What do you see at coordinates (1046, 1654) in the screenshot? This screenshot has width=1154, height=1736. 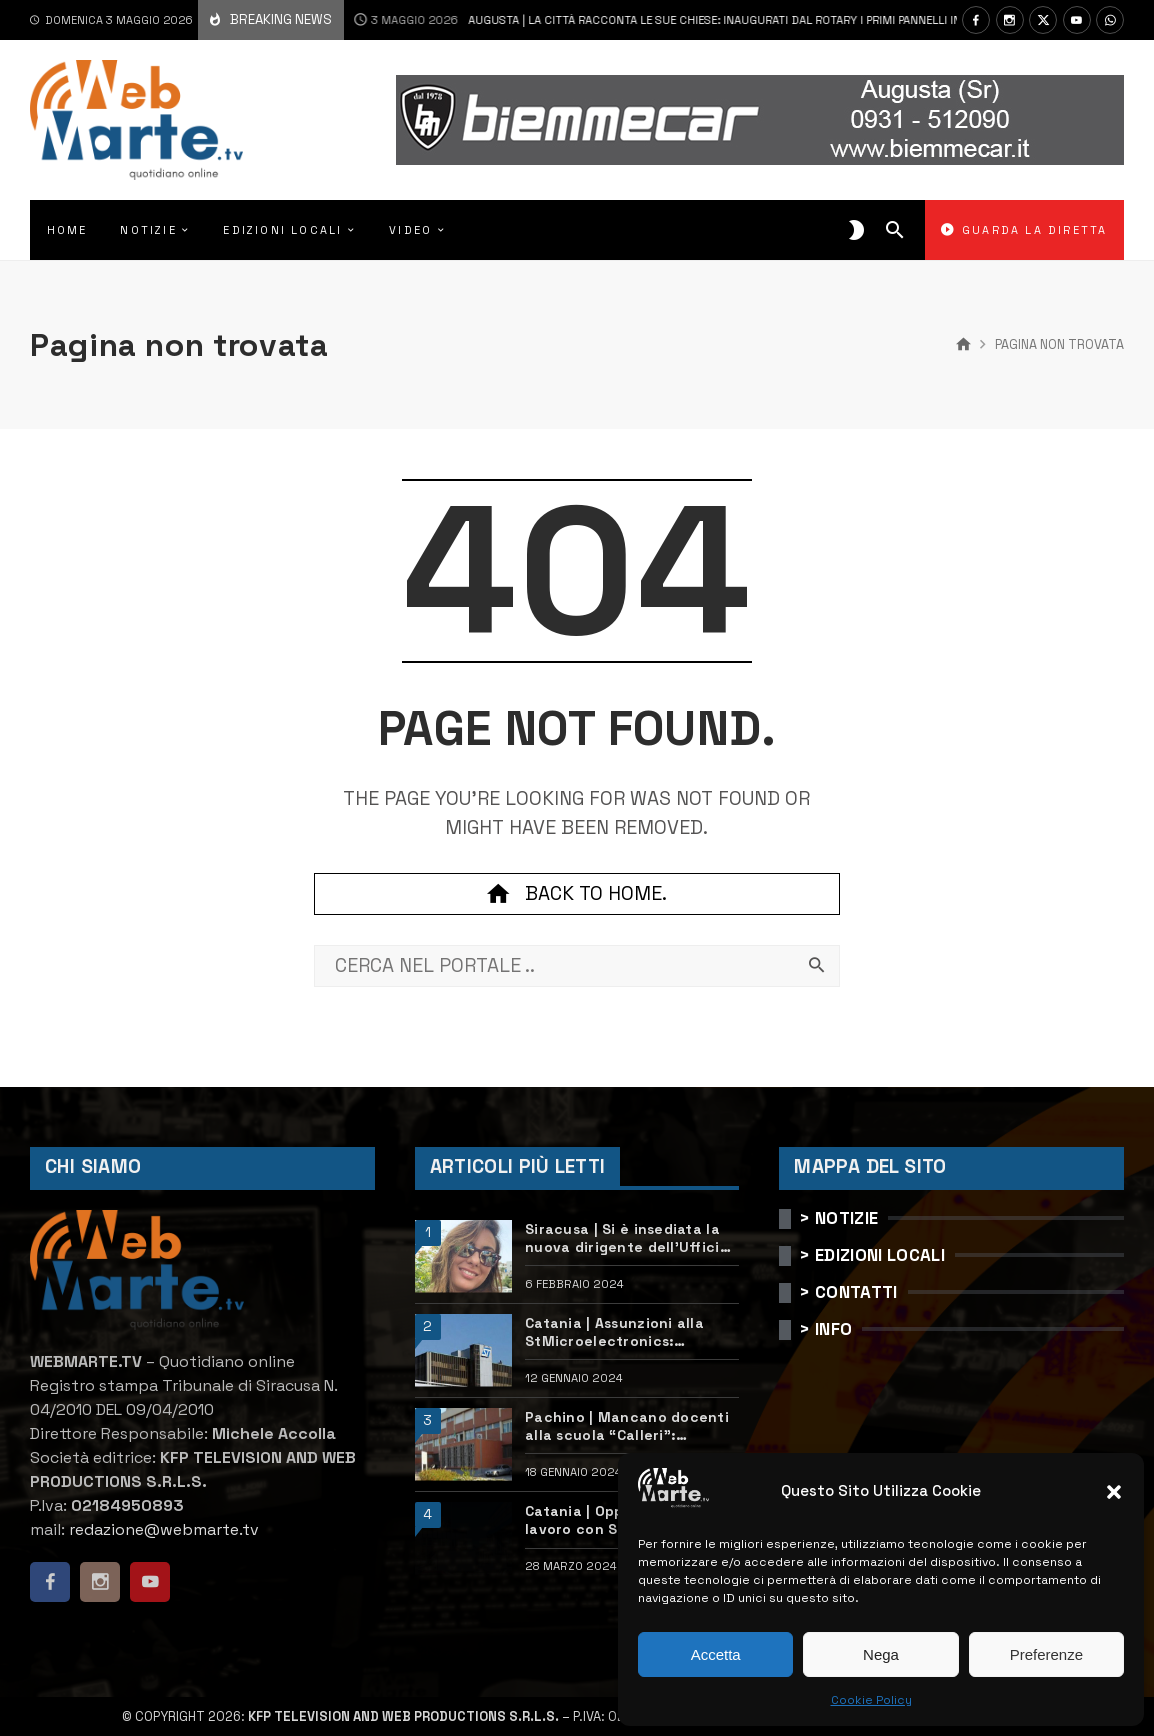 I see `Preferenze` at bounding box center [1046, 1654].